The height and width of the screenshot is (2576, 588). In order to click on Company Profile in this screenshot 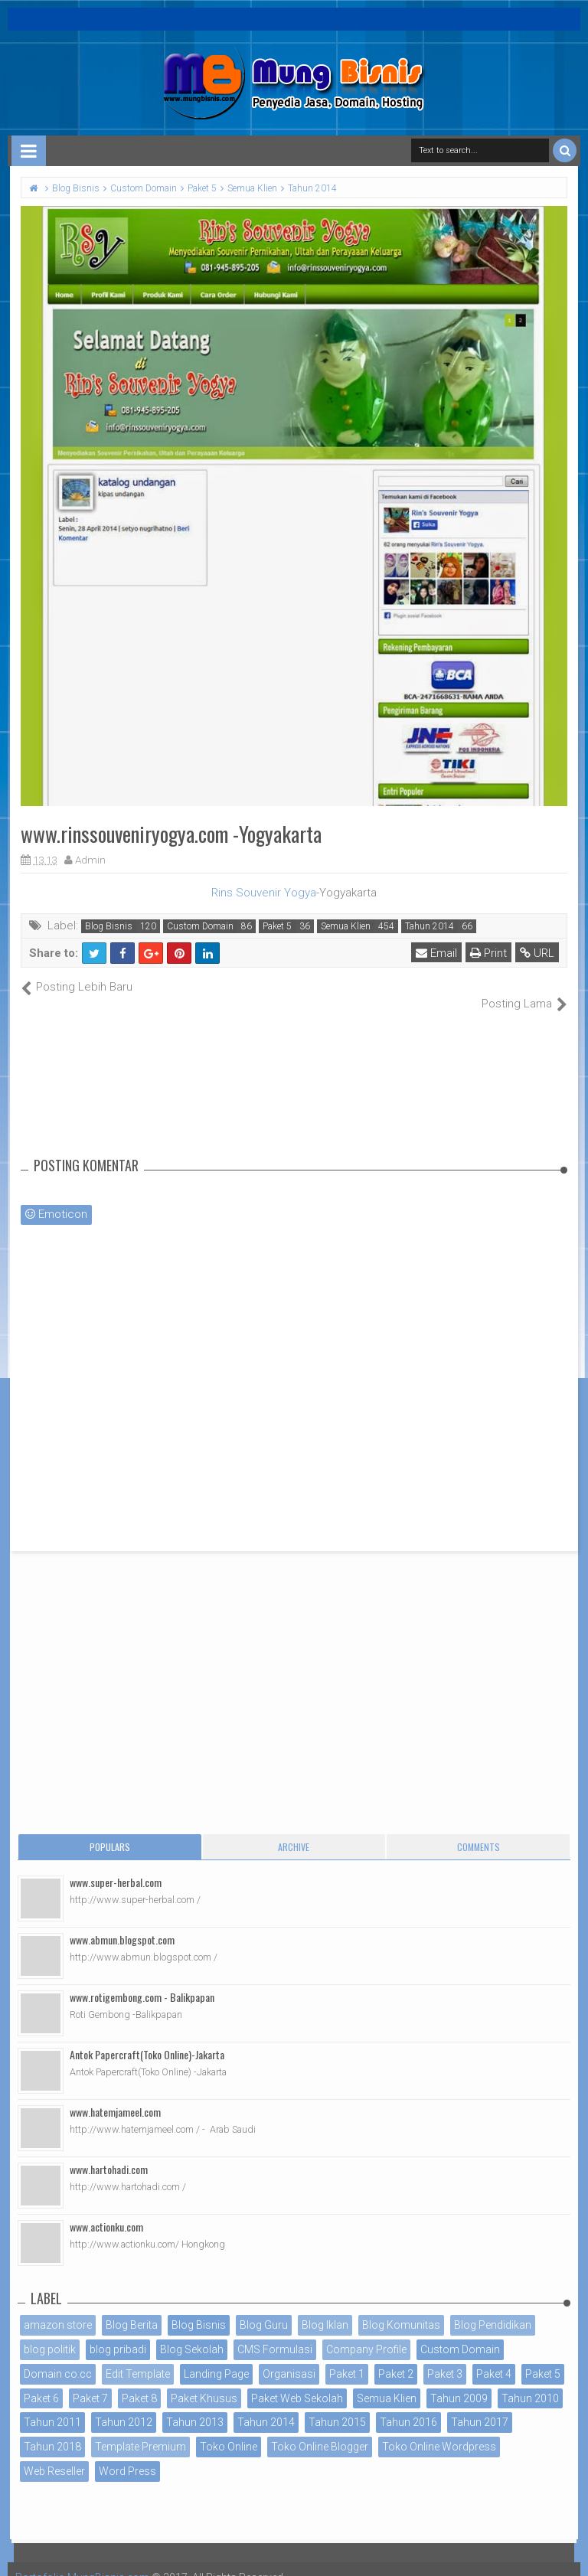, I will do `click(366, 2333)`.